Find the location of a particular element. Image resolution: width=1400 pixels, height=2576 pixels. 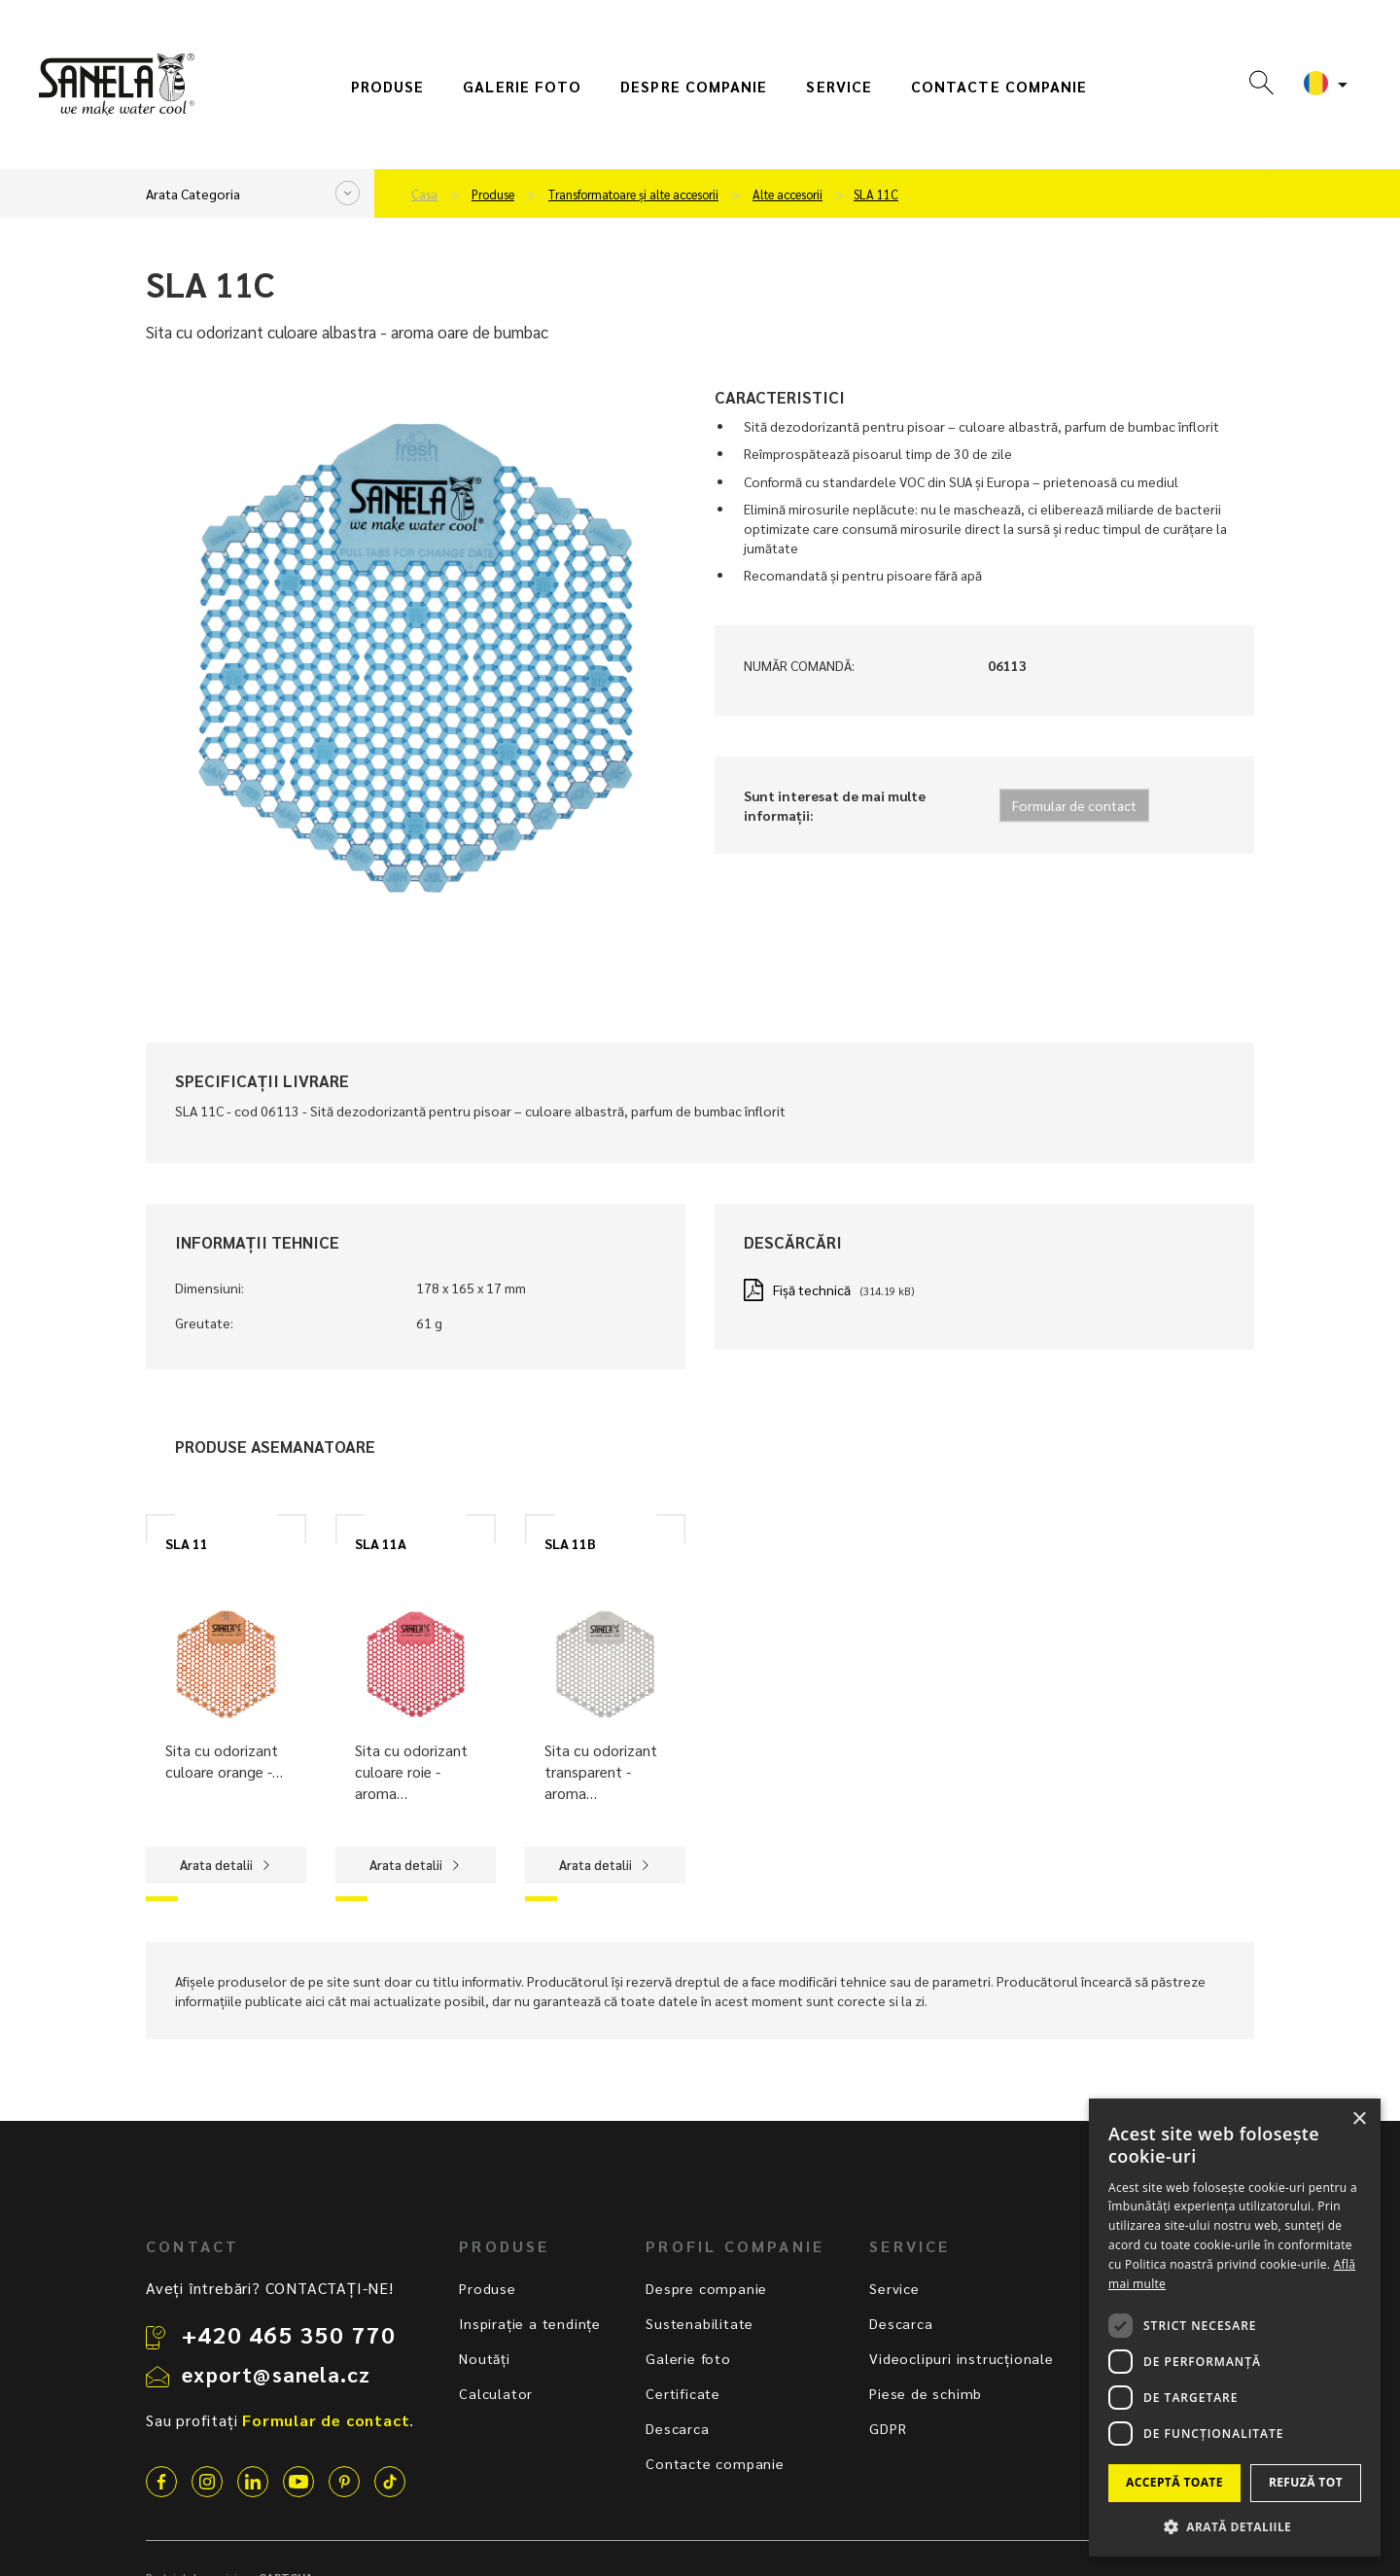

Sustenabilitate is located at coordinates (699, 2323).